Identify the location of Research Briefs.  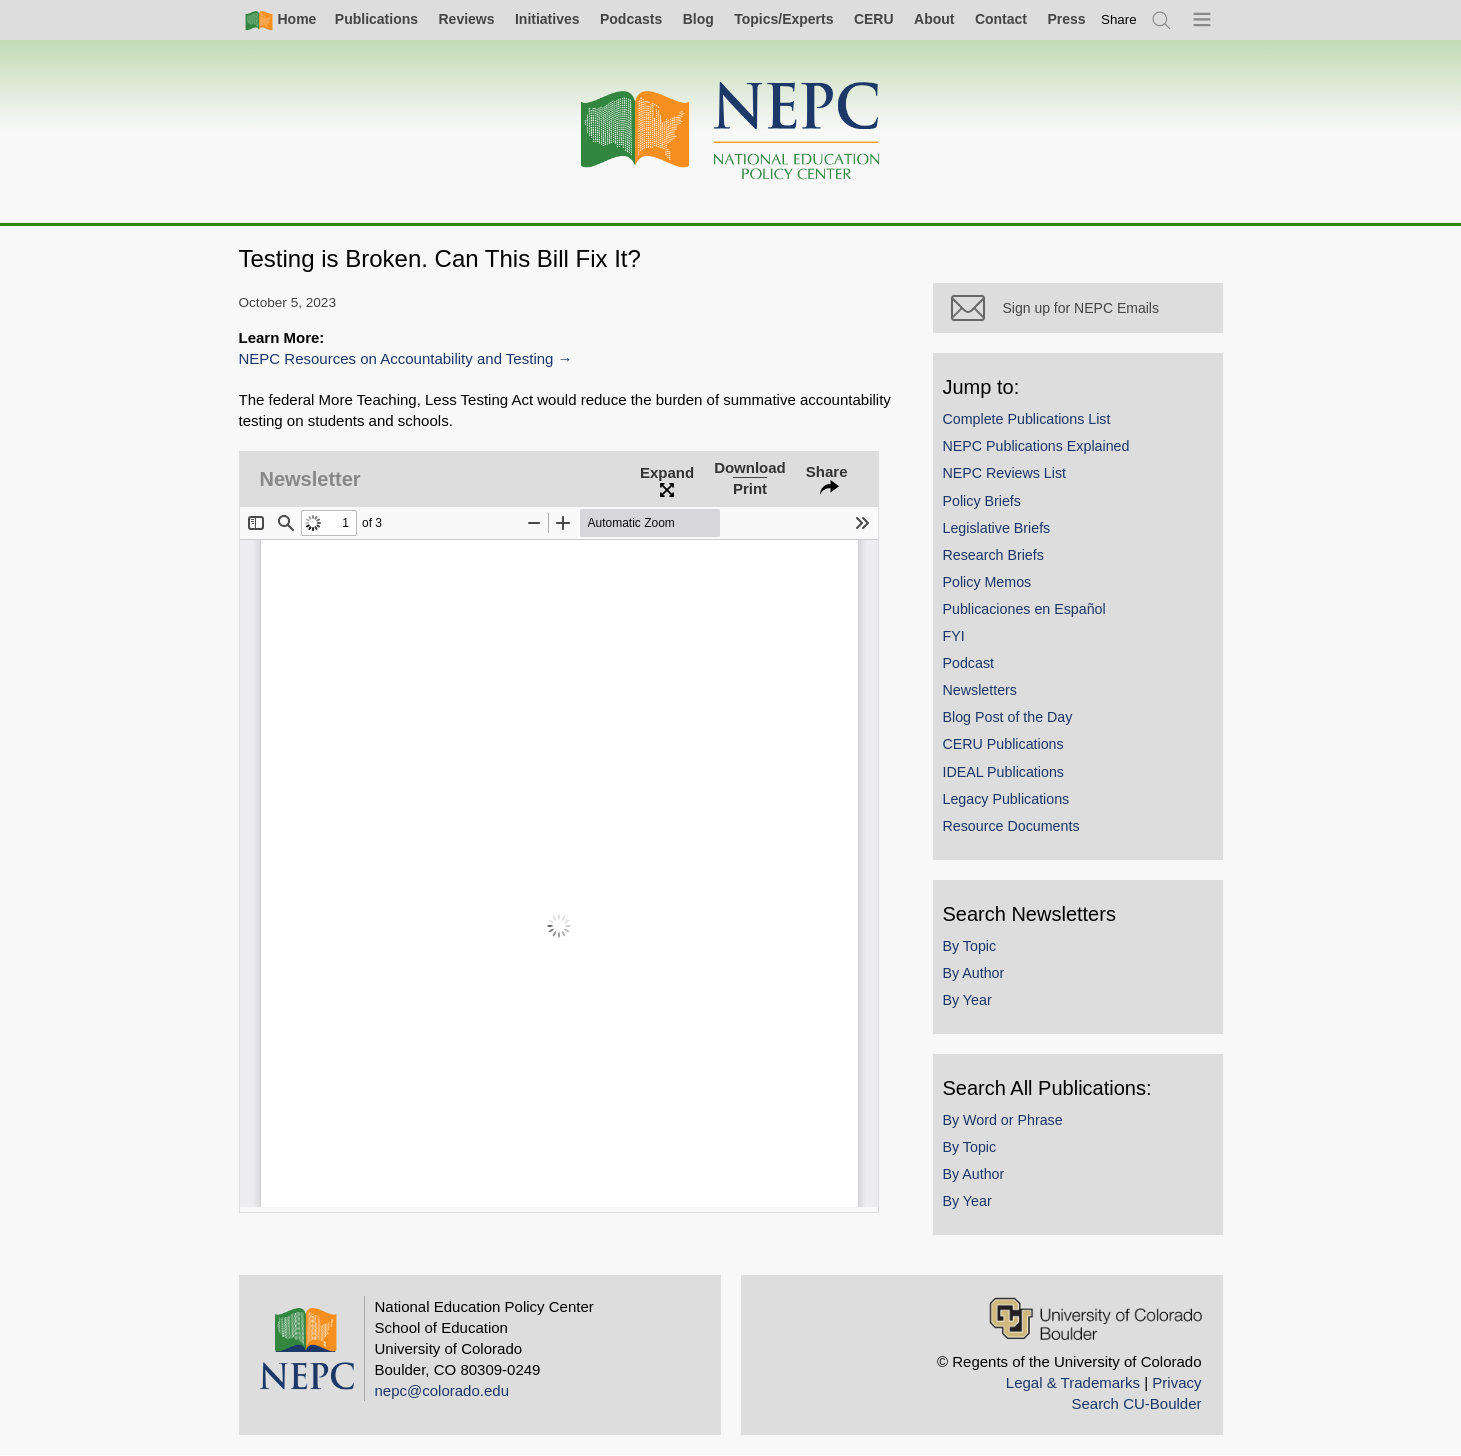
(993, 555).